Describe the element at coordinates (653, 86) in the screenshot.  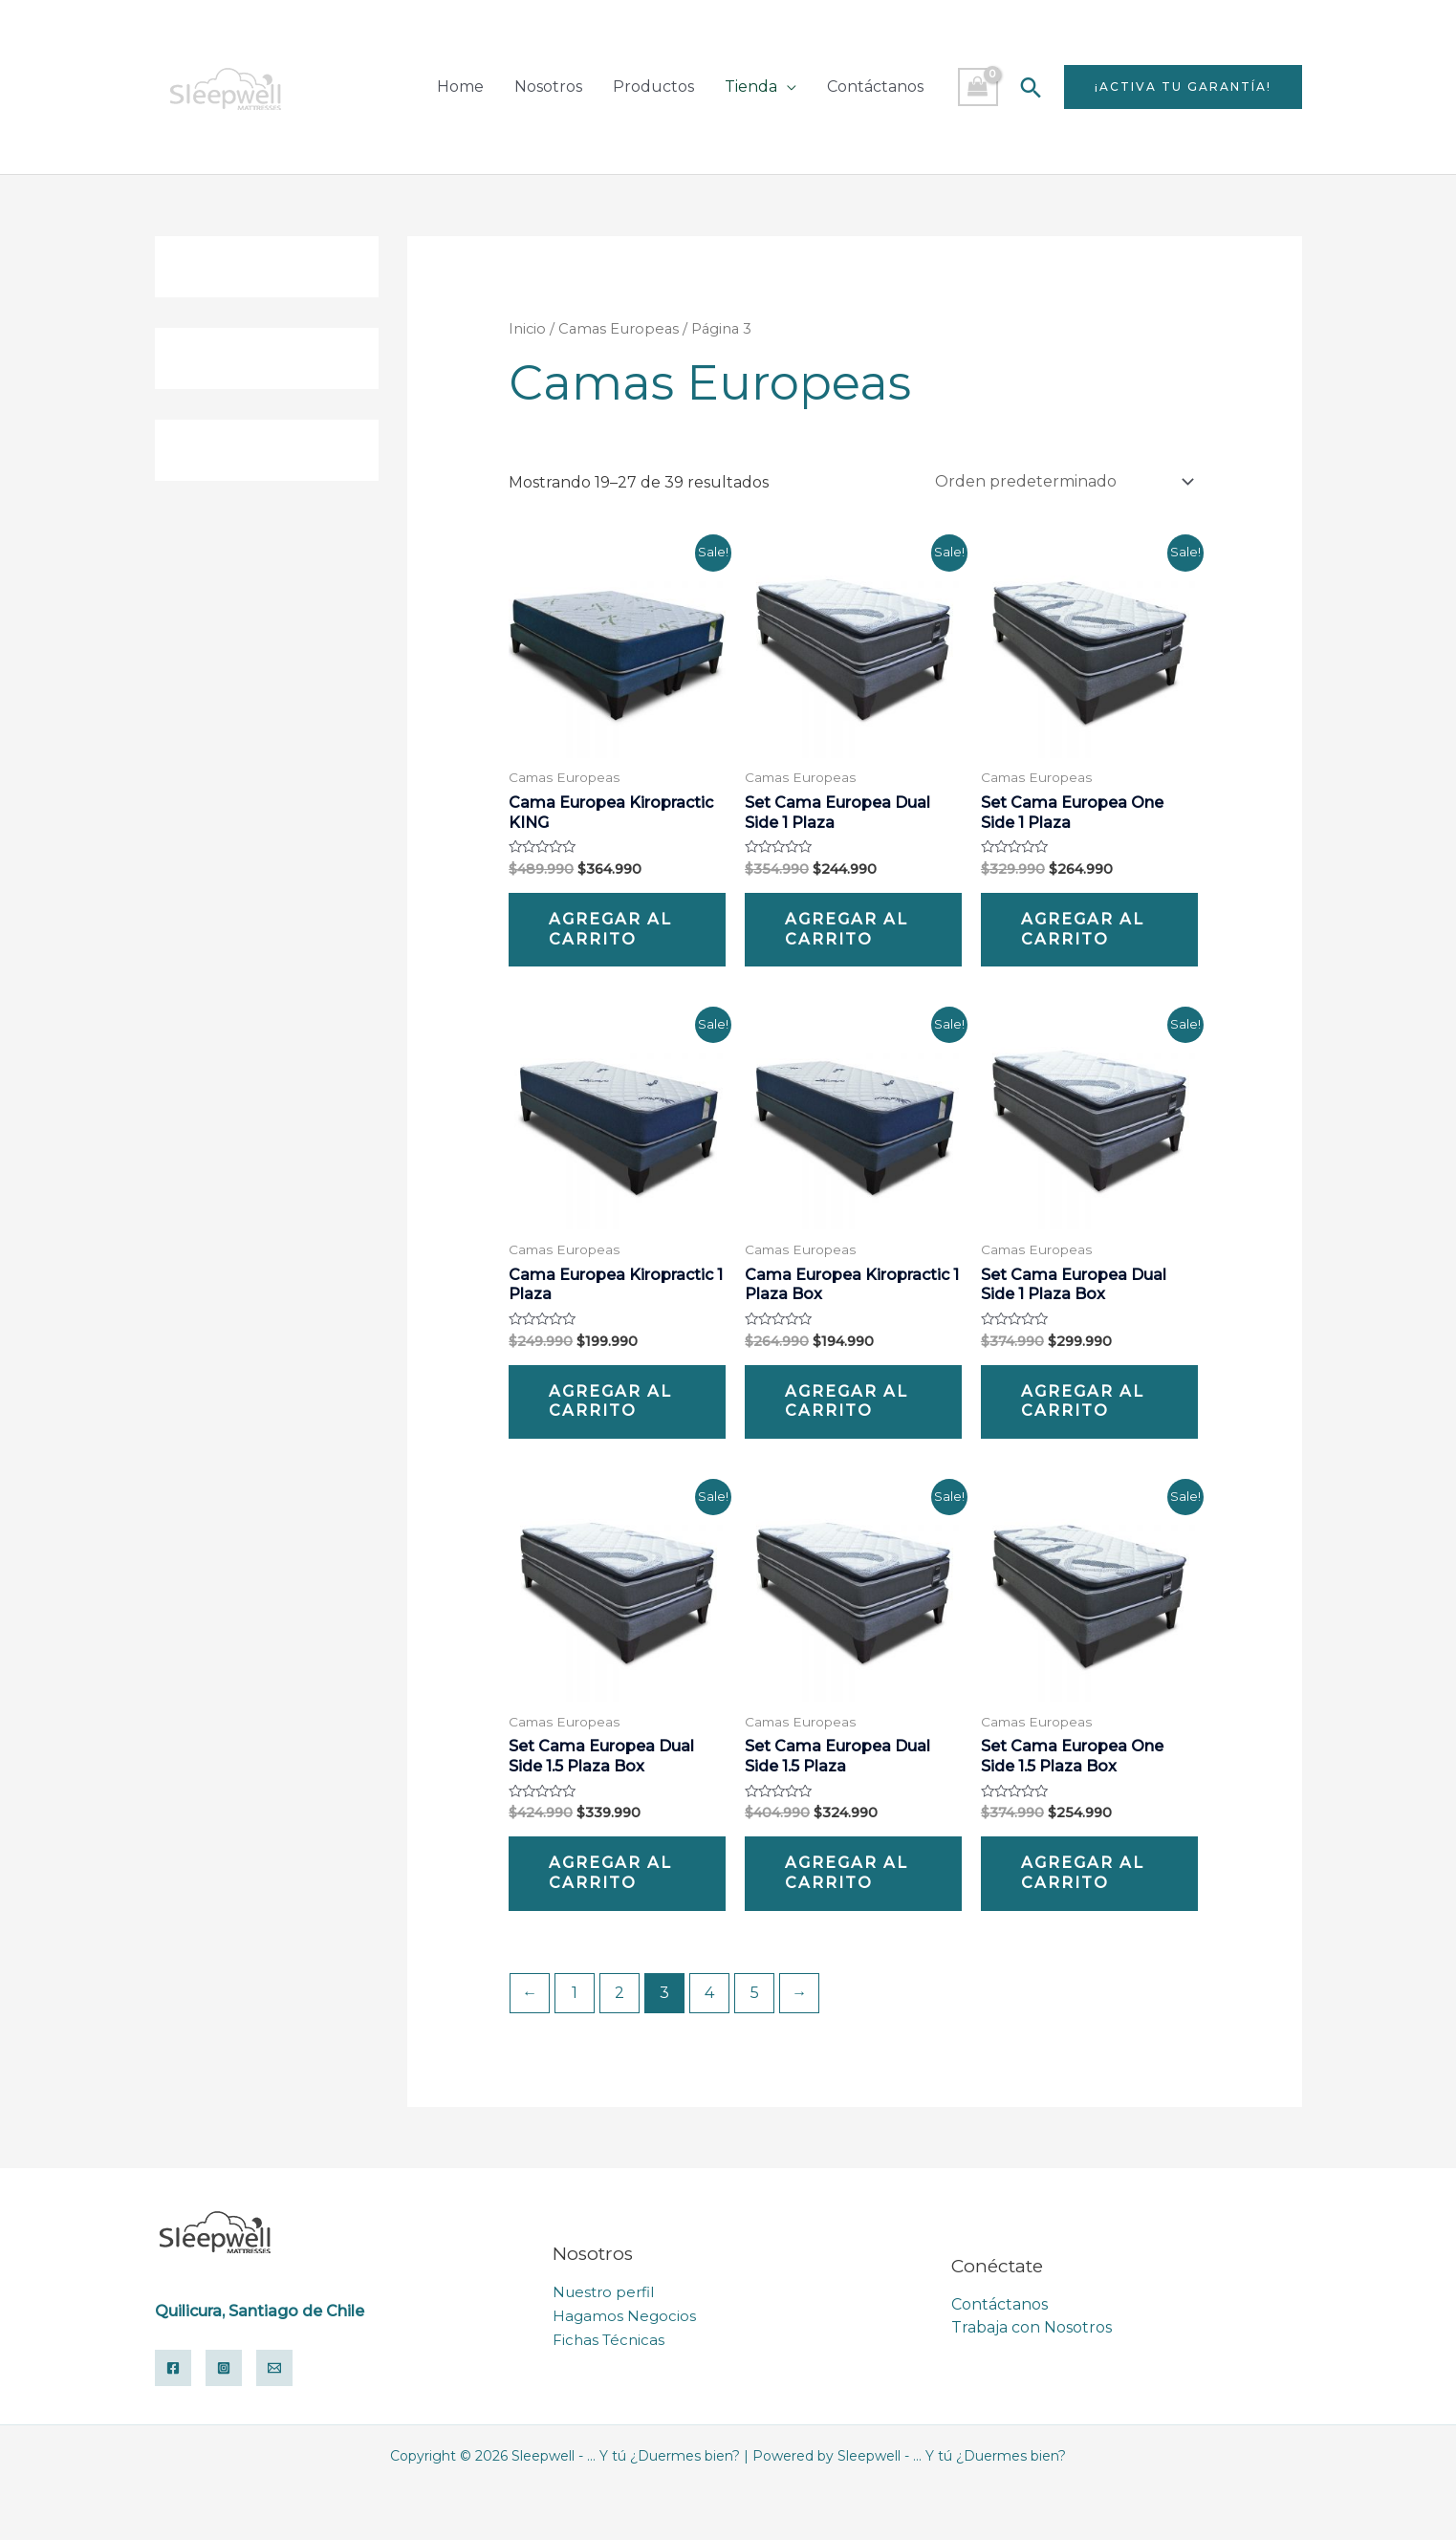
I see `Productos` at that location.